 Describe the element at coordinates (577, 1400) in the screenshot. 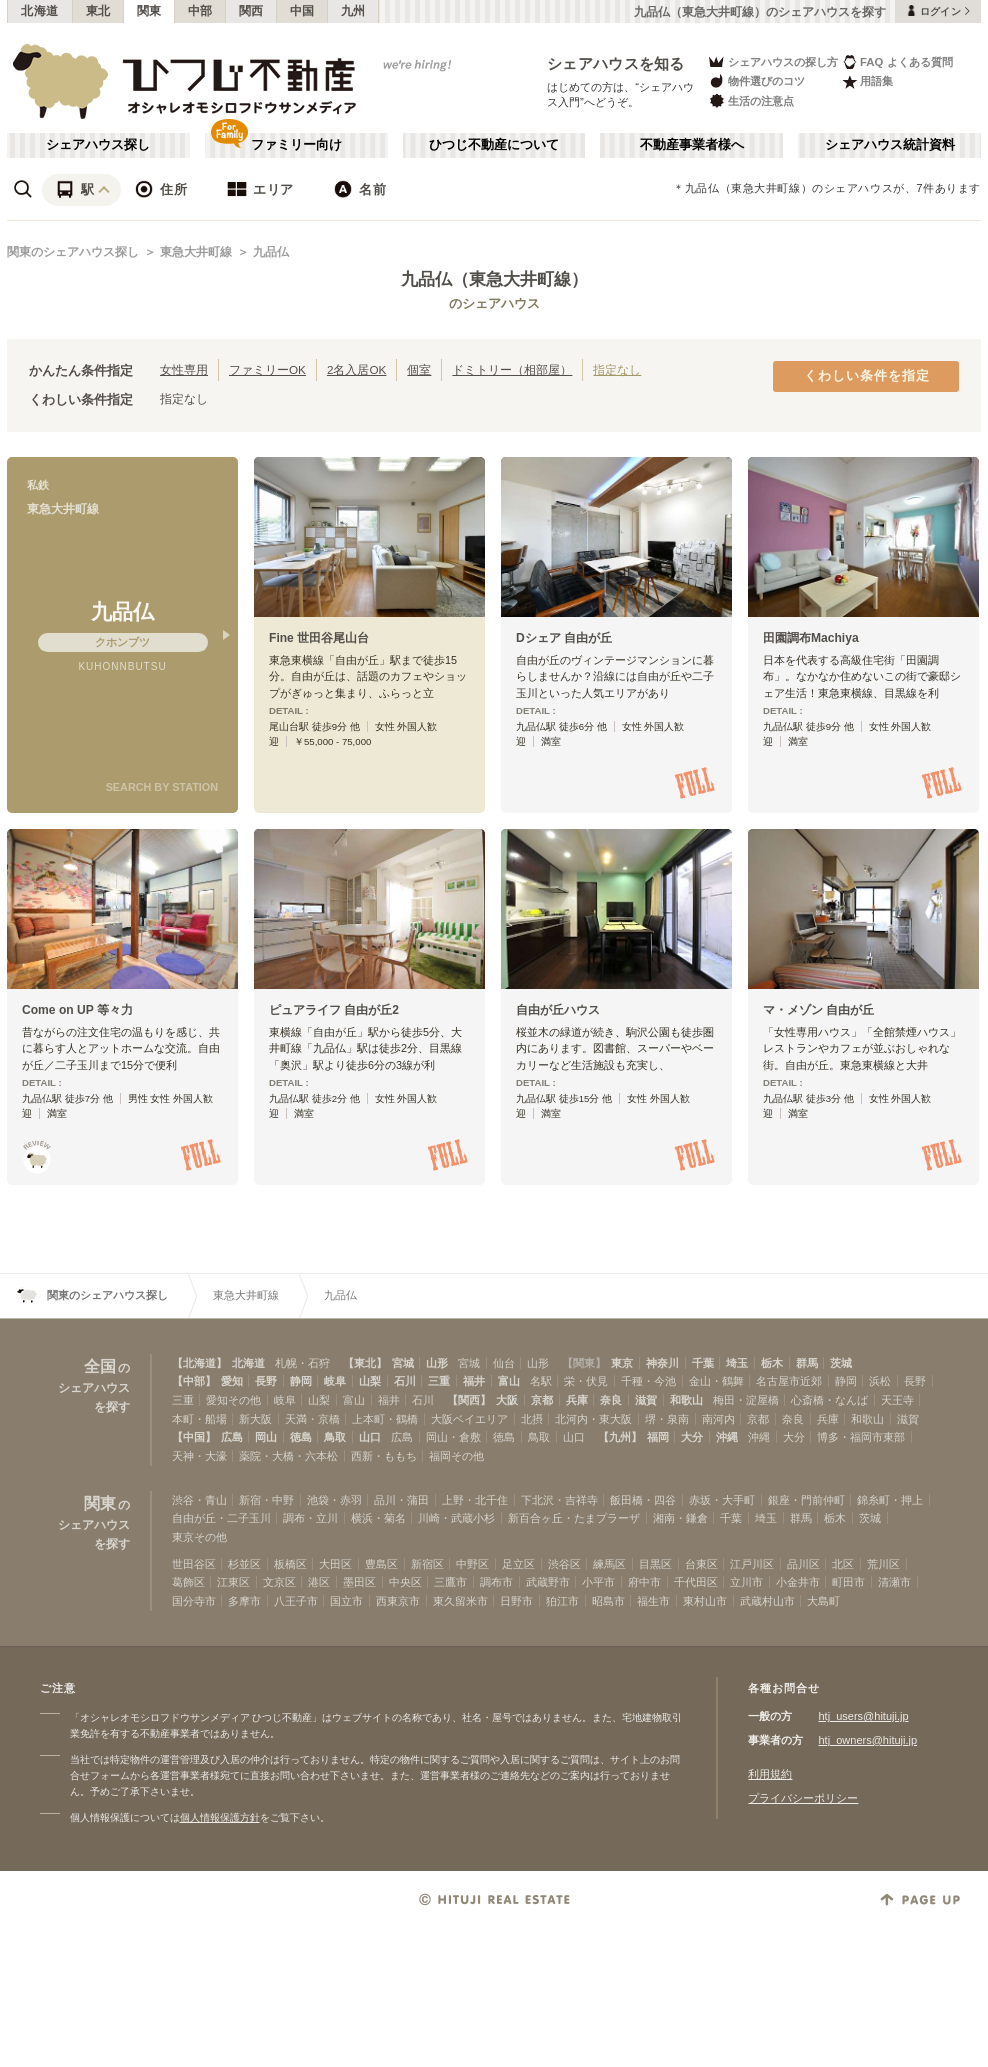

I see `兵庫` at that location.